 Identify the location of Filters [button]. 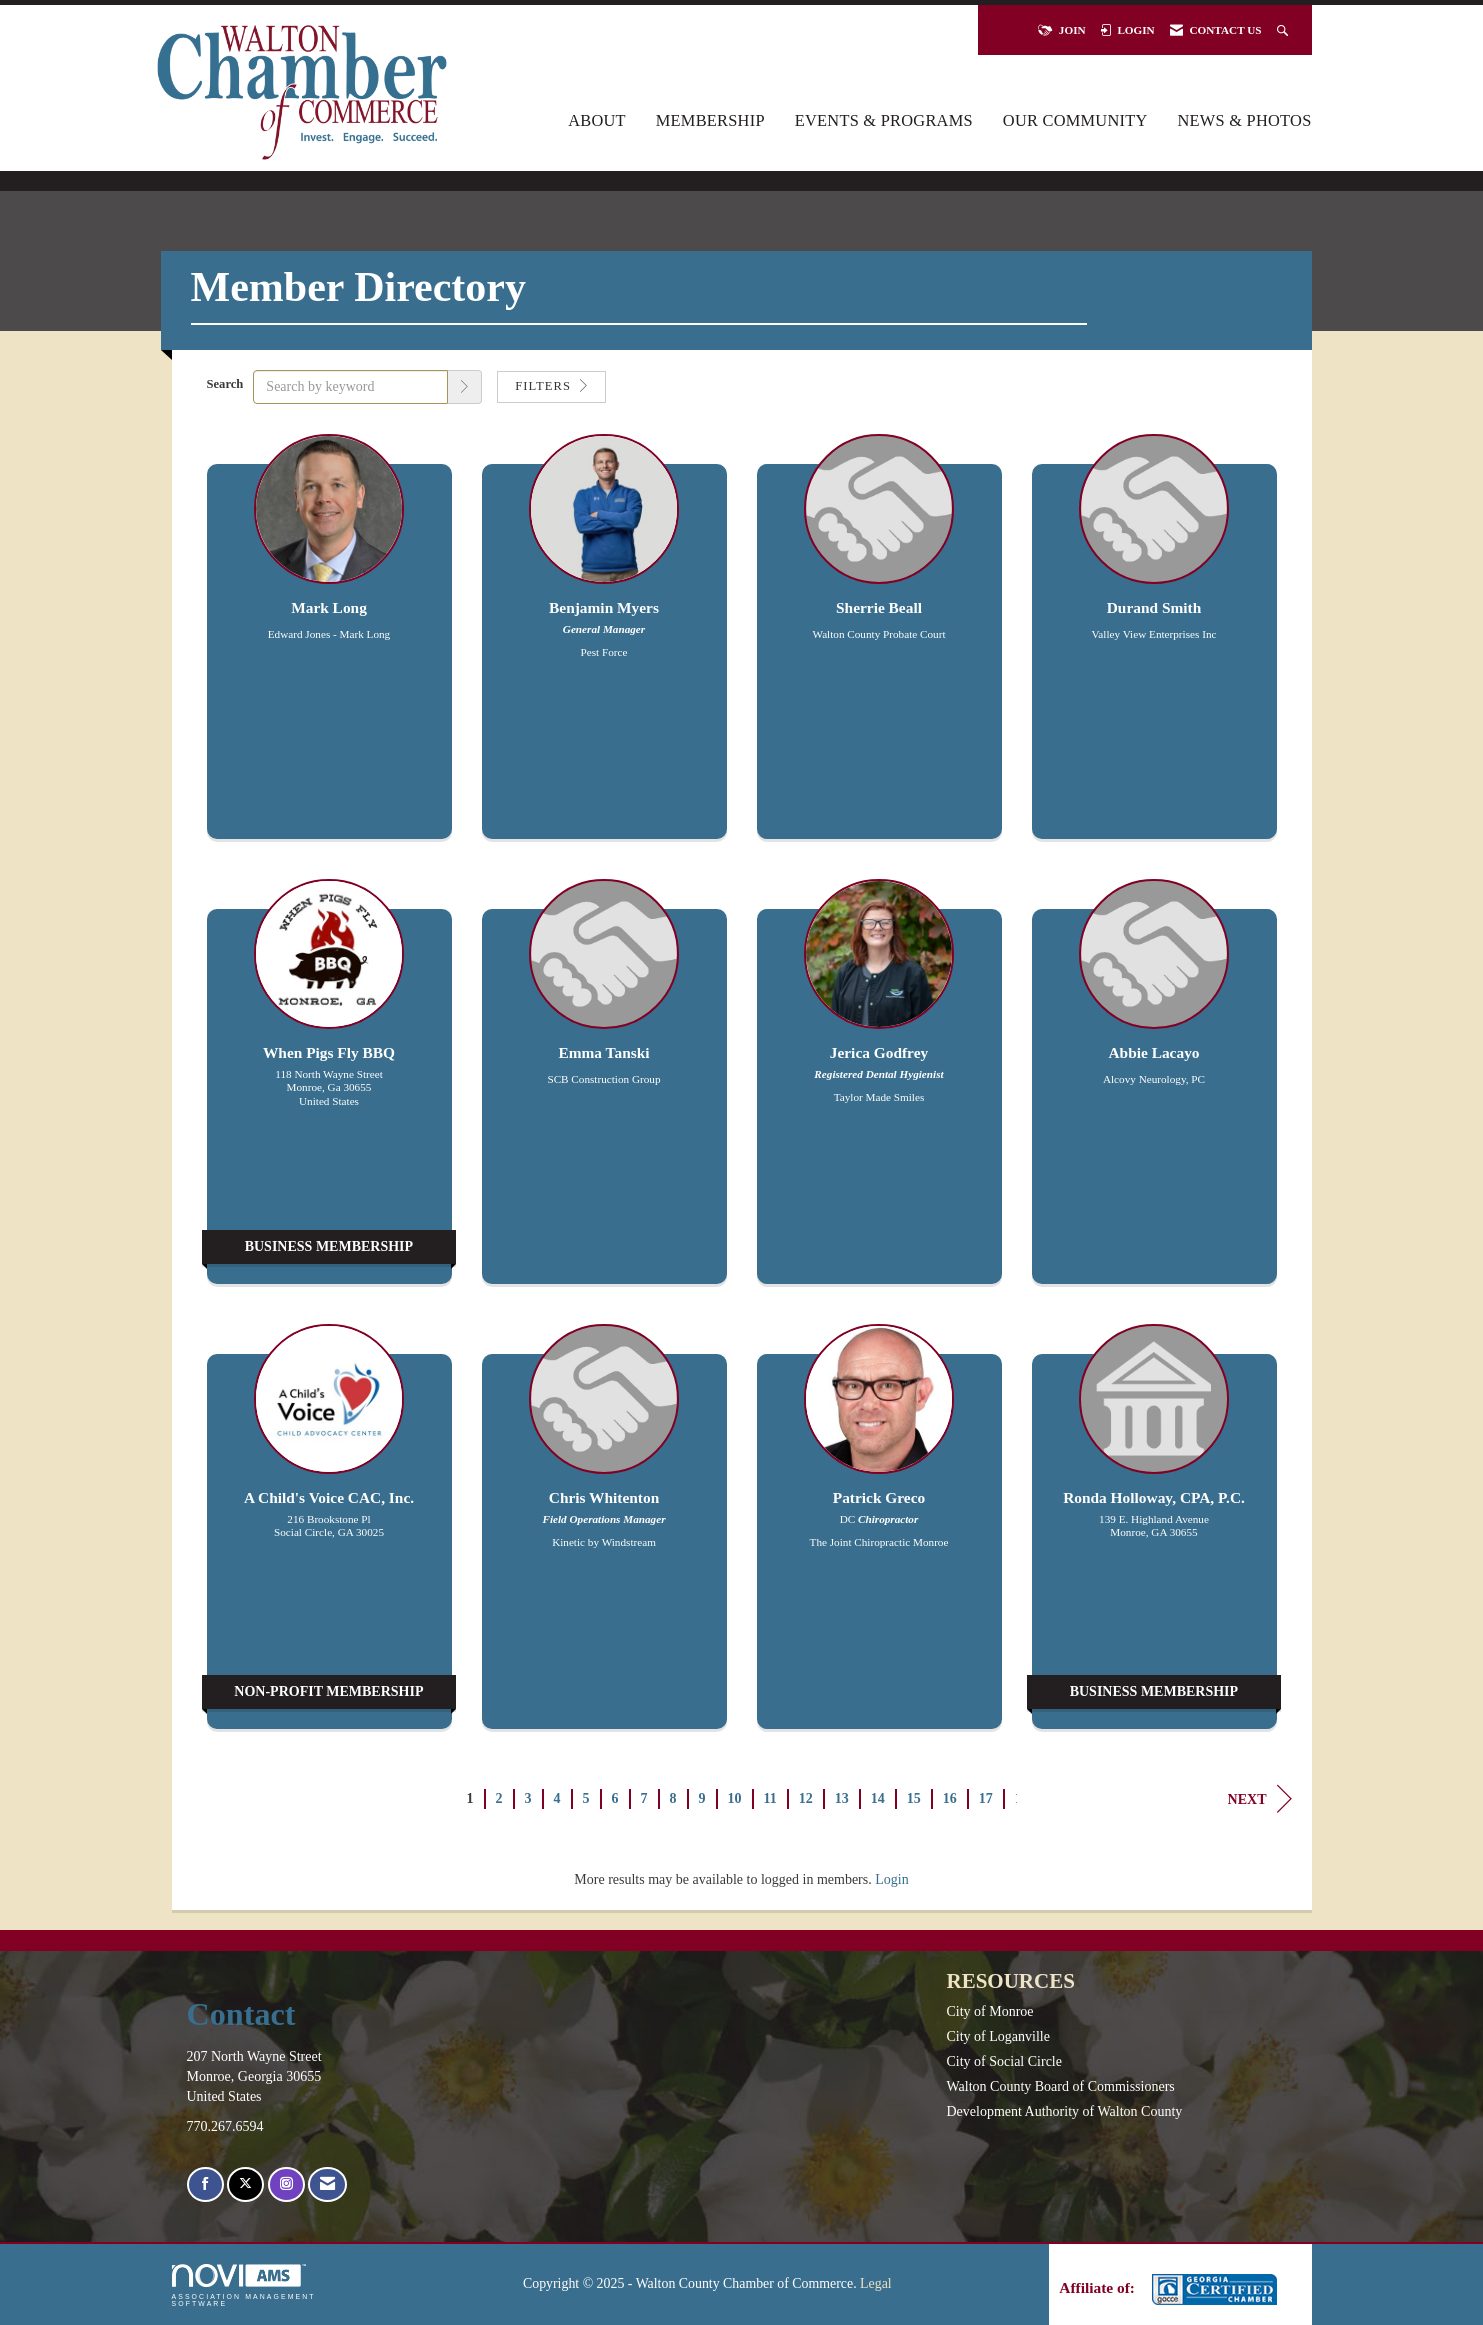
(551, 386).